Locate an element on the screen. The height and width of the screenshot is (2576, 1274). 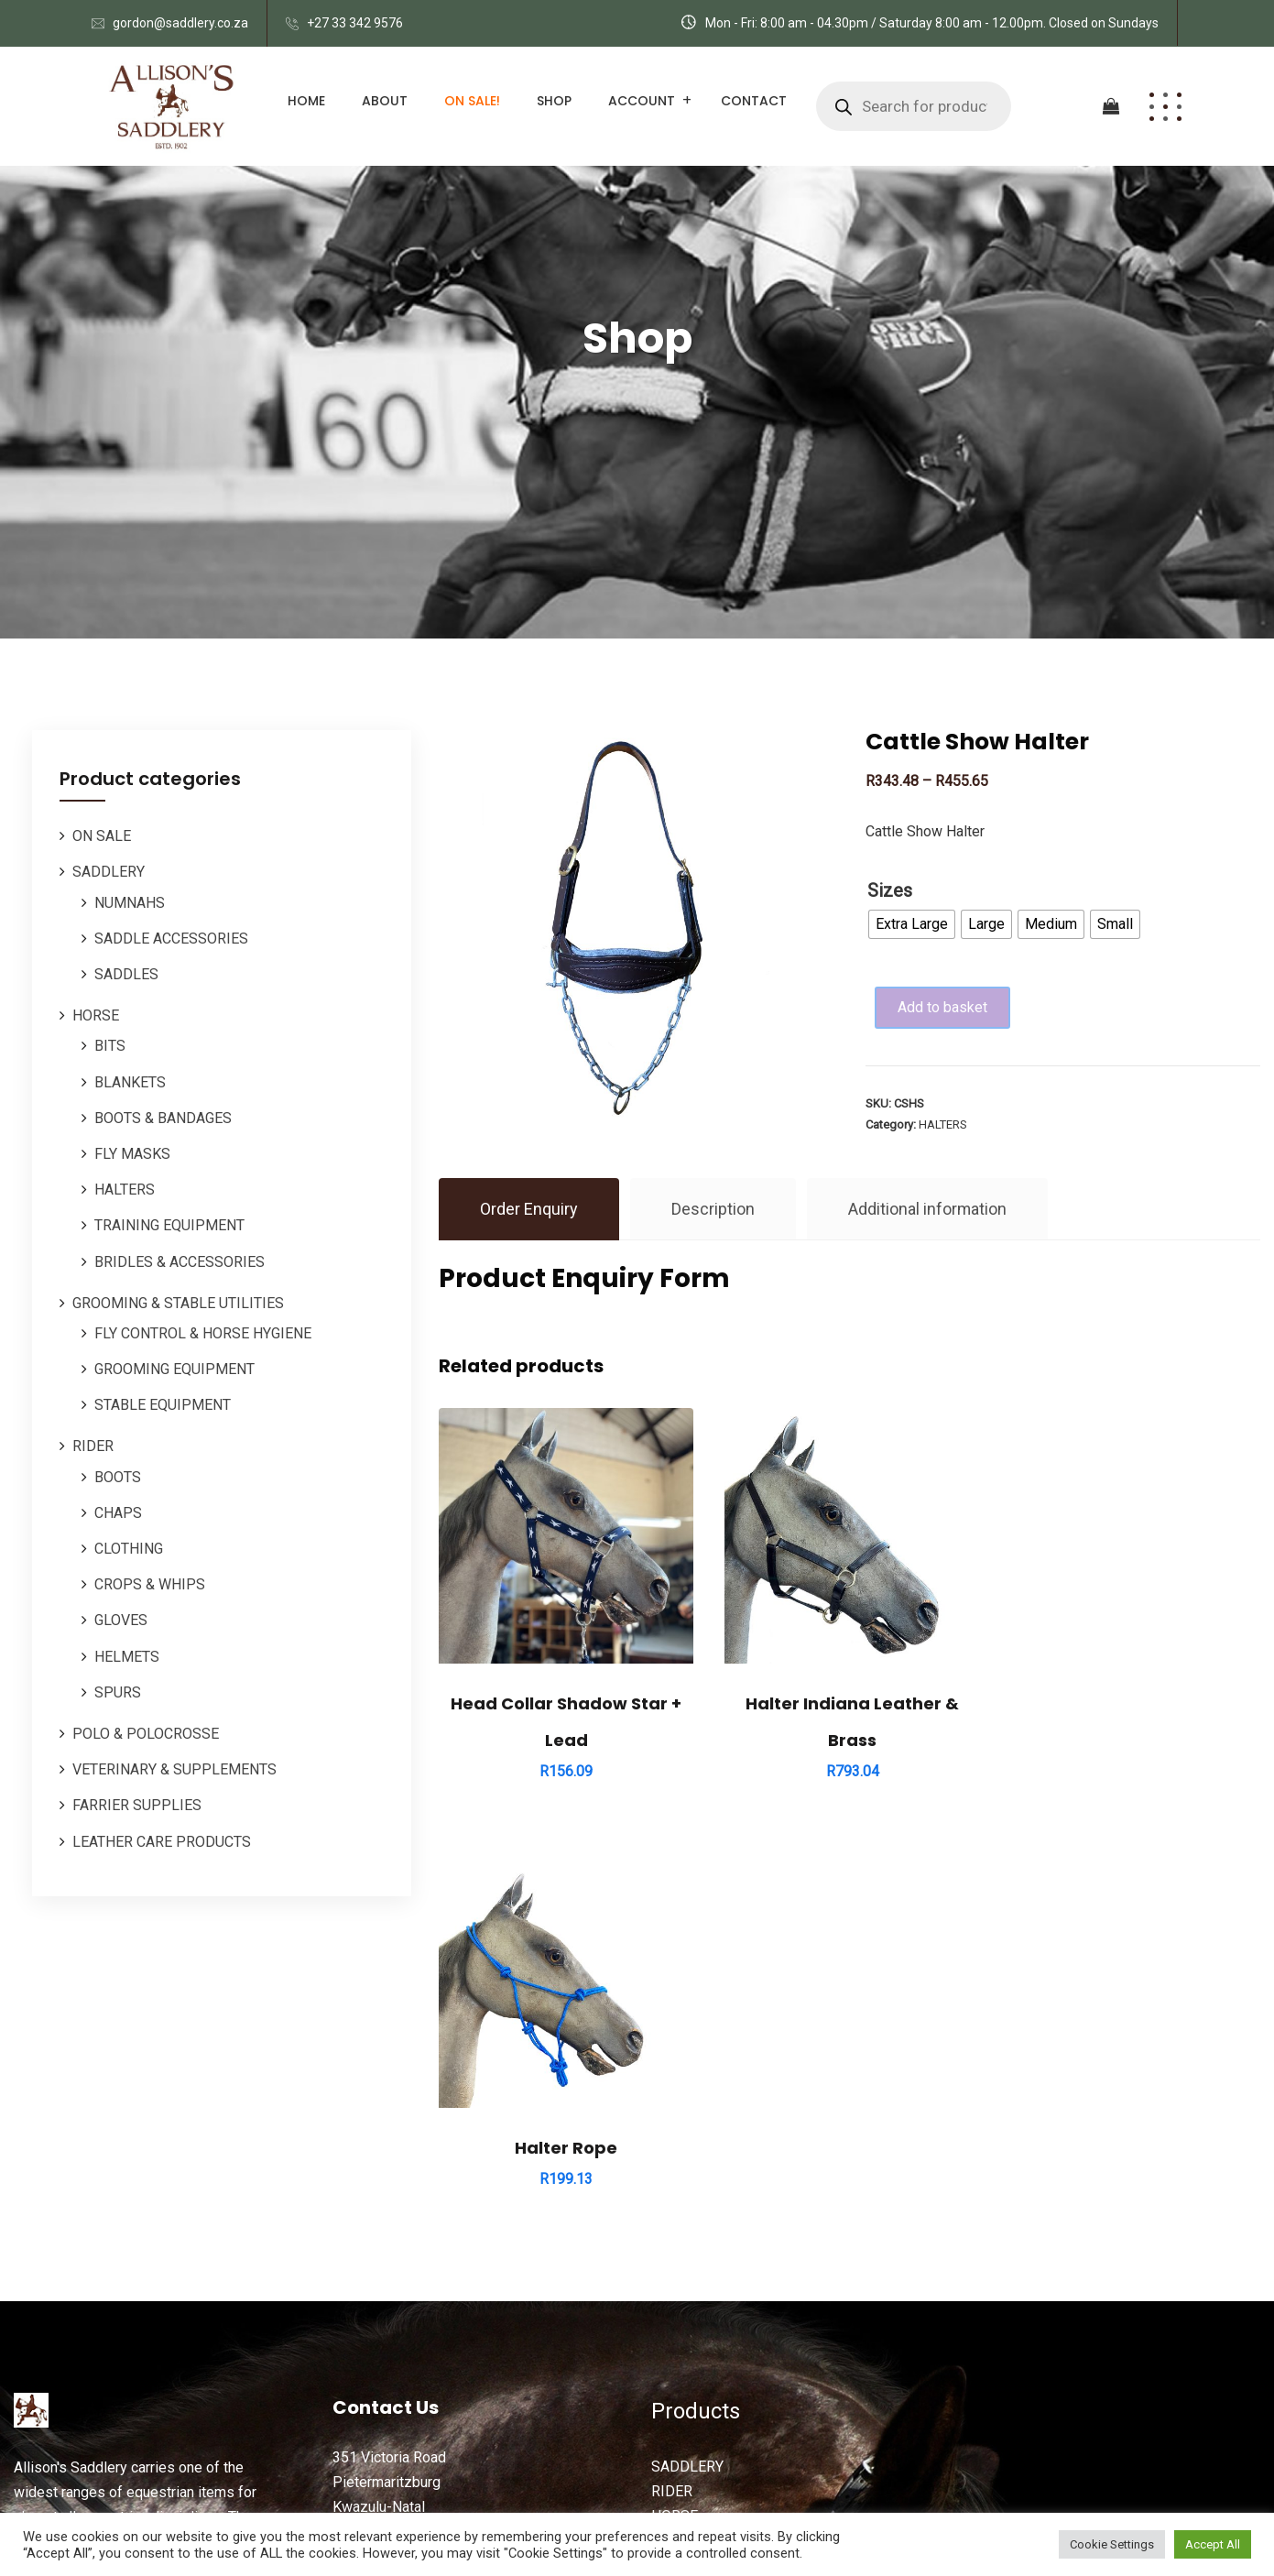
CLOTHING is located at coordinates (128, 1548).